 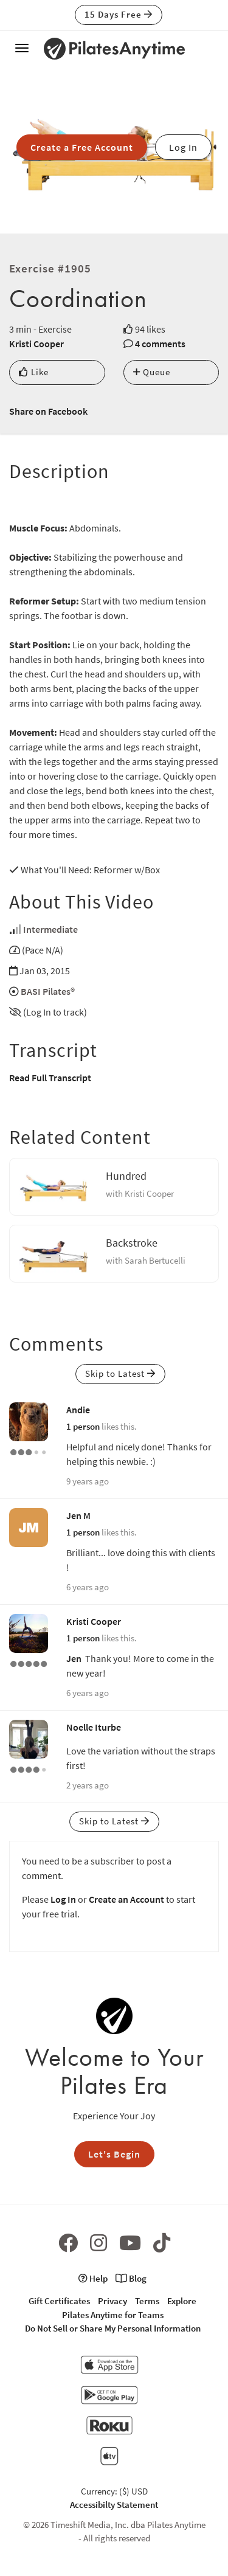 I want to click on Blog, so click(x=131, y=2278).